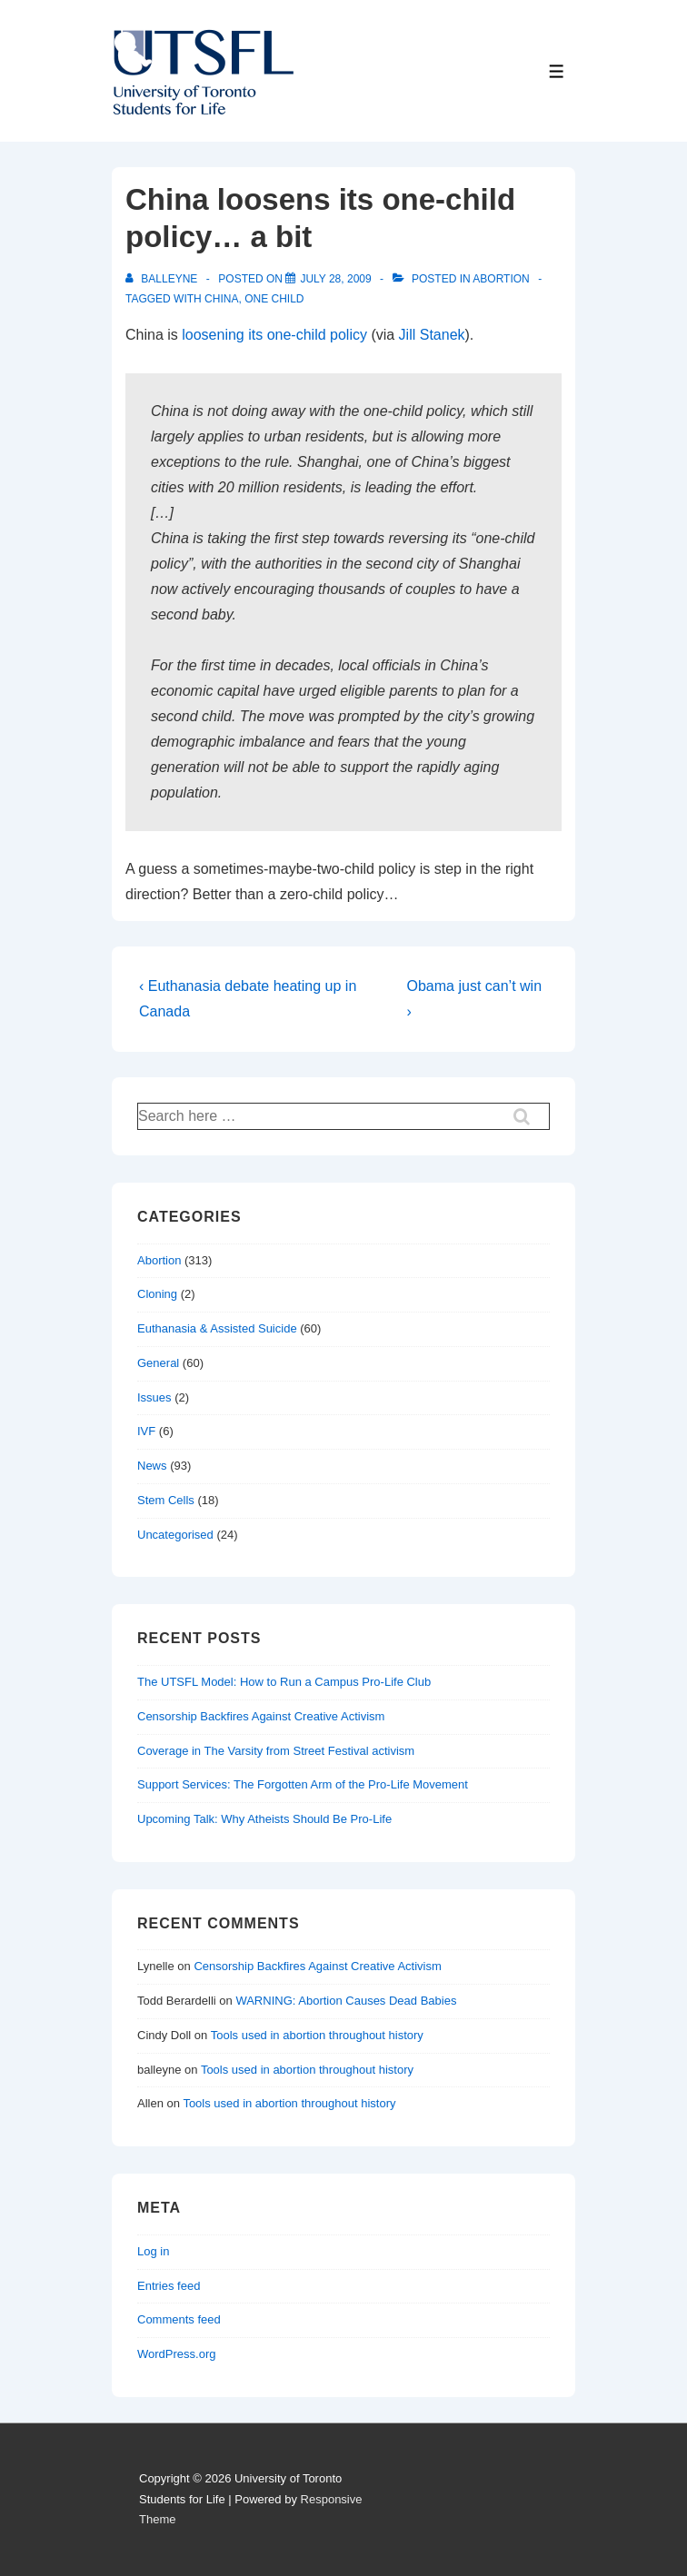 The height and width of the screenshot is (2576, 687). What do you see at coordinates (175, 1534) in the screenshot?
I see `Uncategorised` at bounding box center [175, 1534].